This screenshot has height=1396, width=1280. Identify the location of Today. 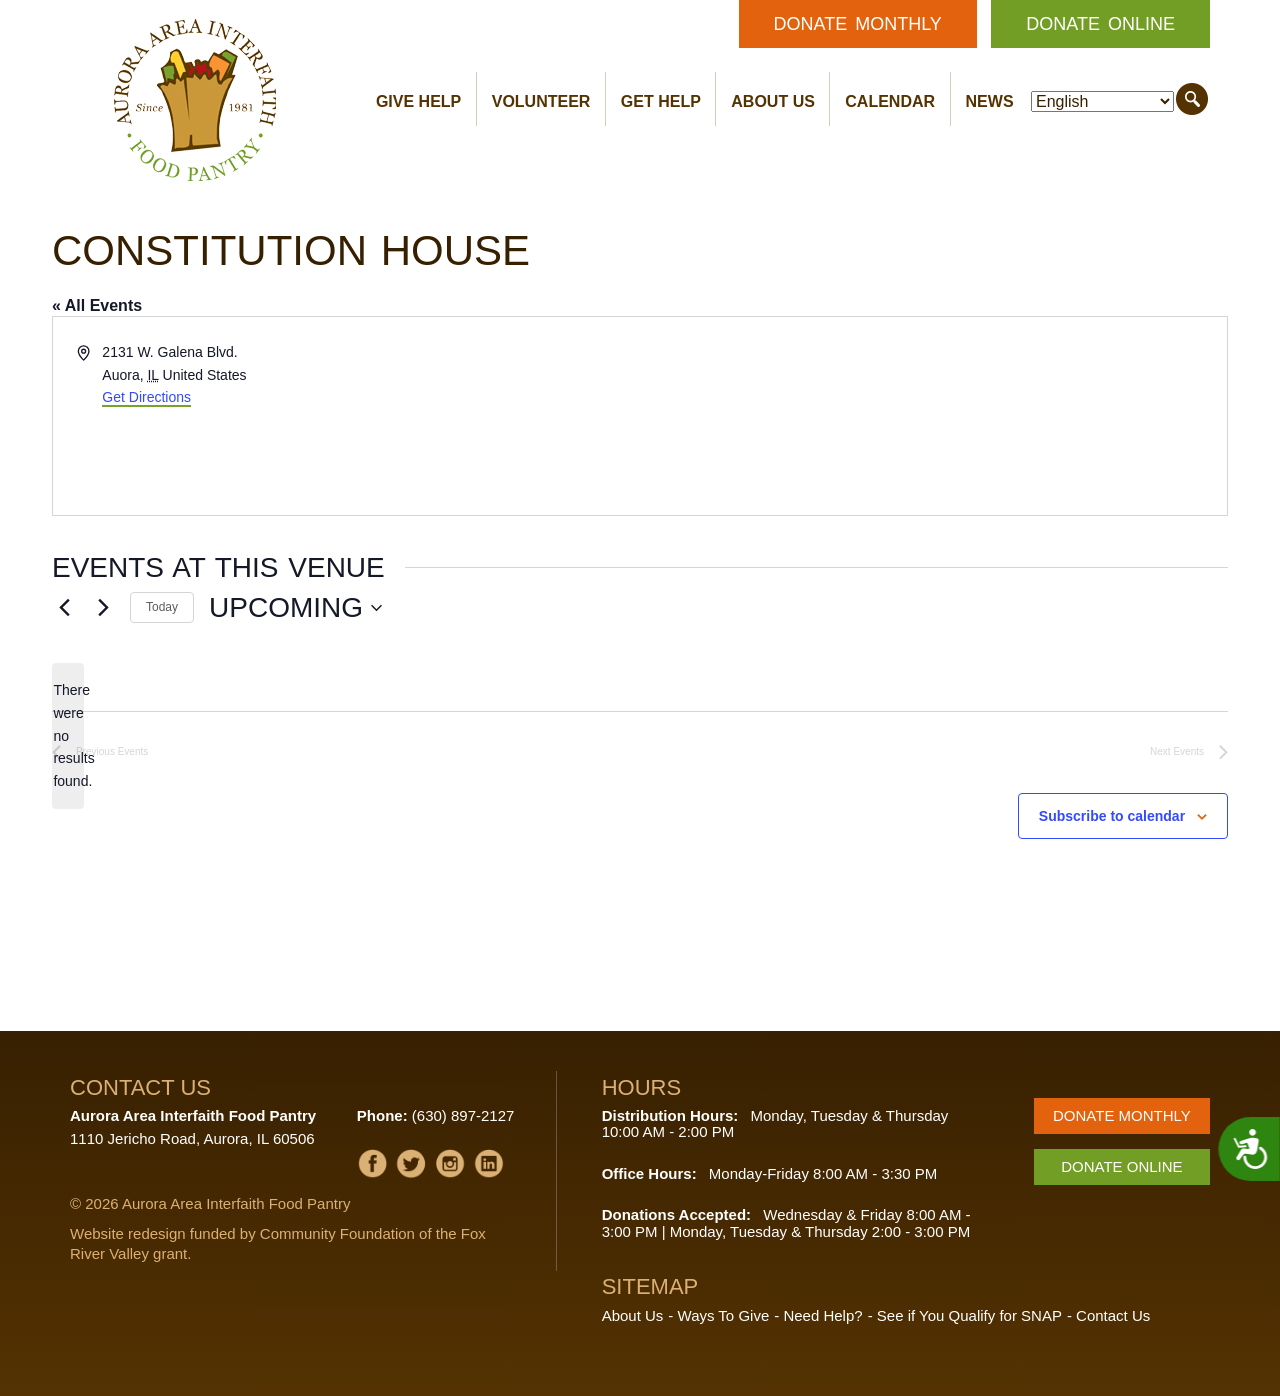
(162, 607).